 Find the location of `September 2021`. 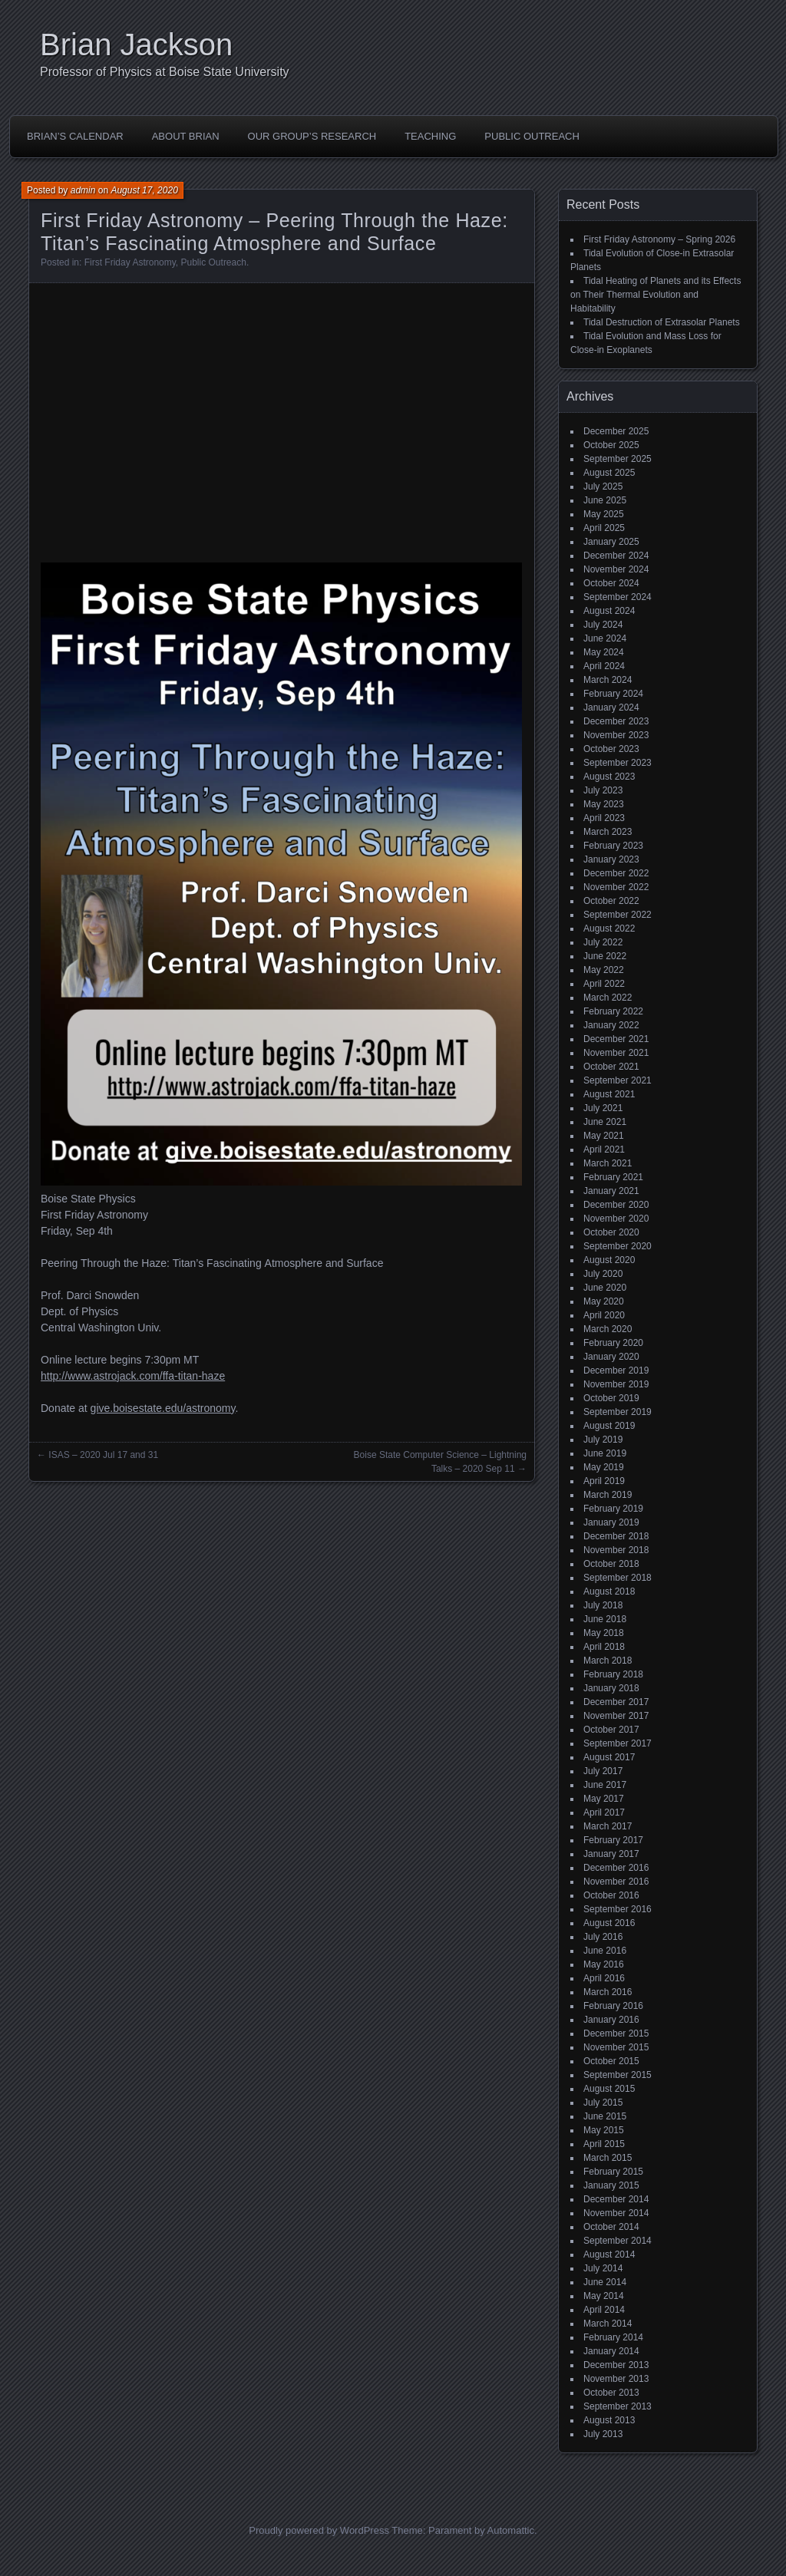

September 2021 is located at coordinates (617, 1080).